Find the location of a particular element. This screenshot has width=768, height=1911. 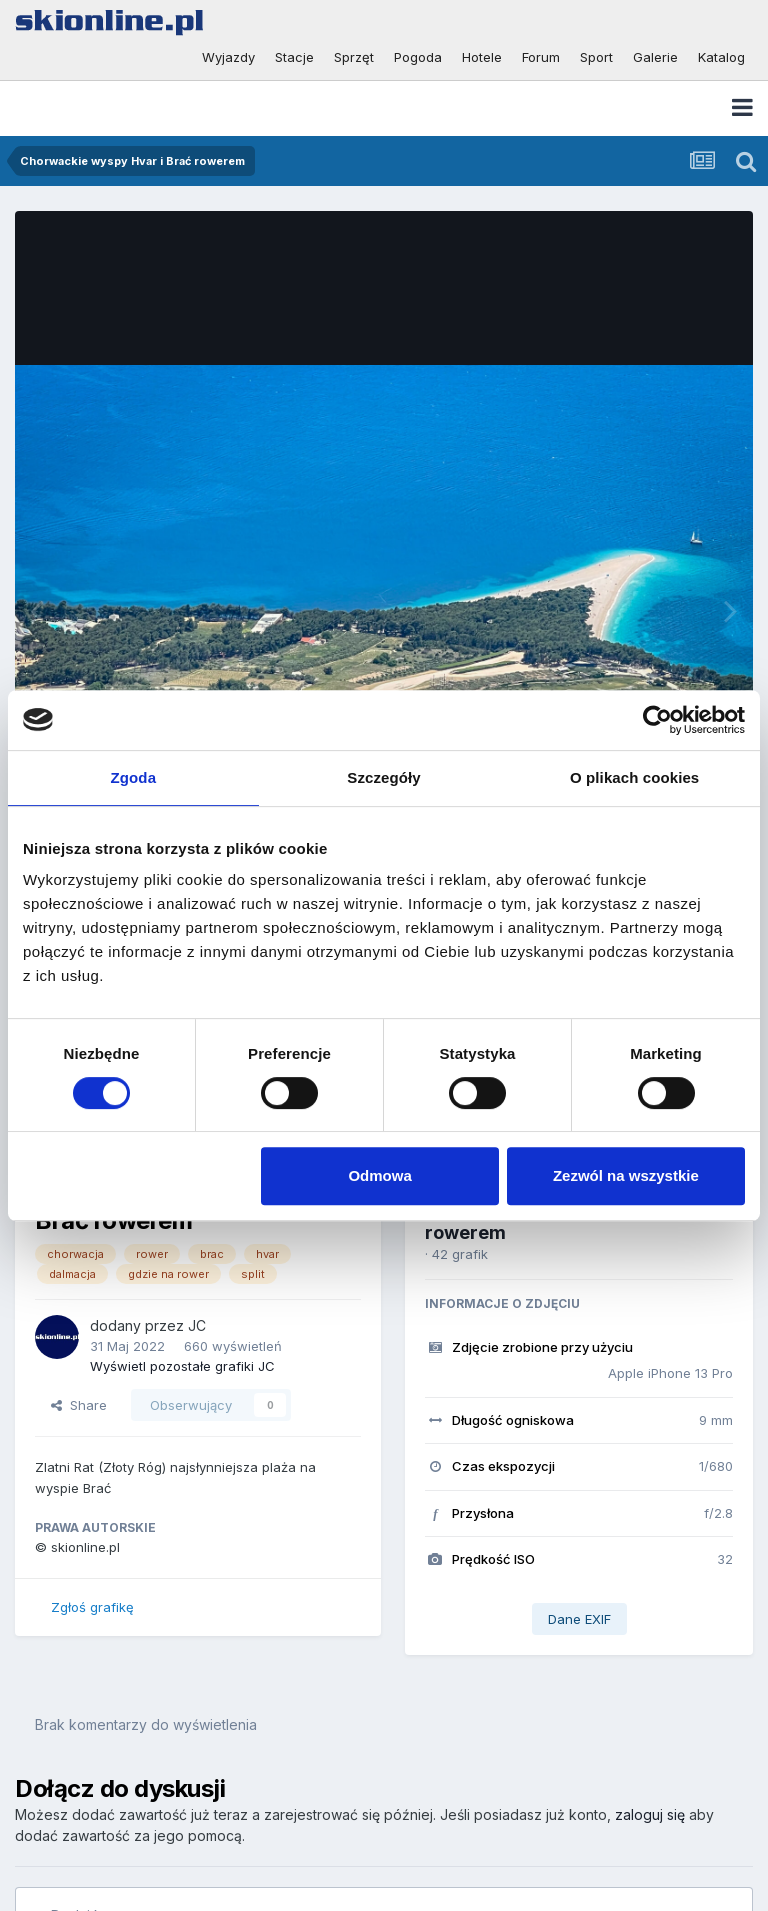

Forum is located at coordinates (541, 57).